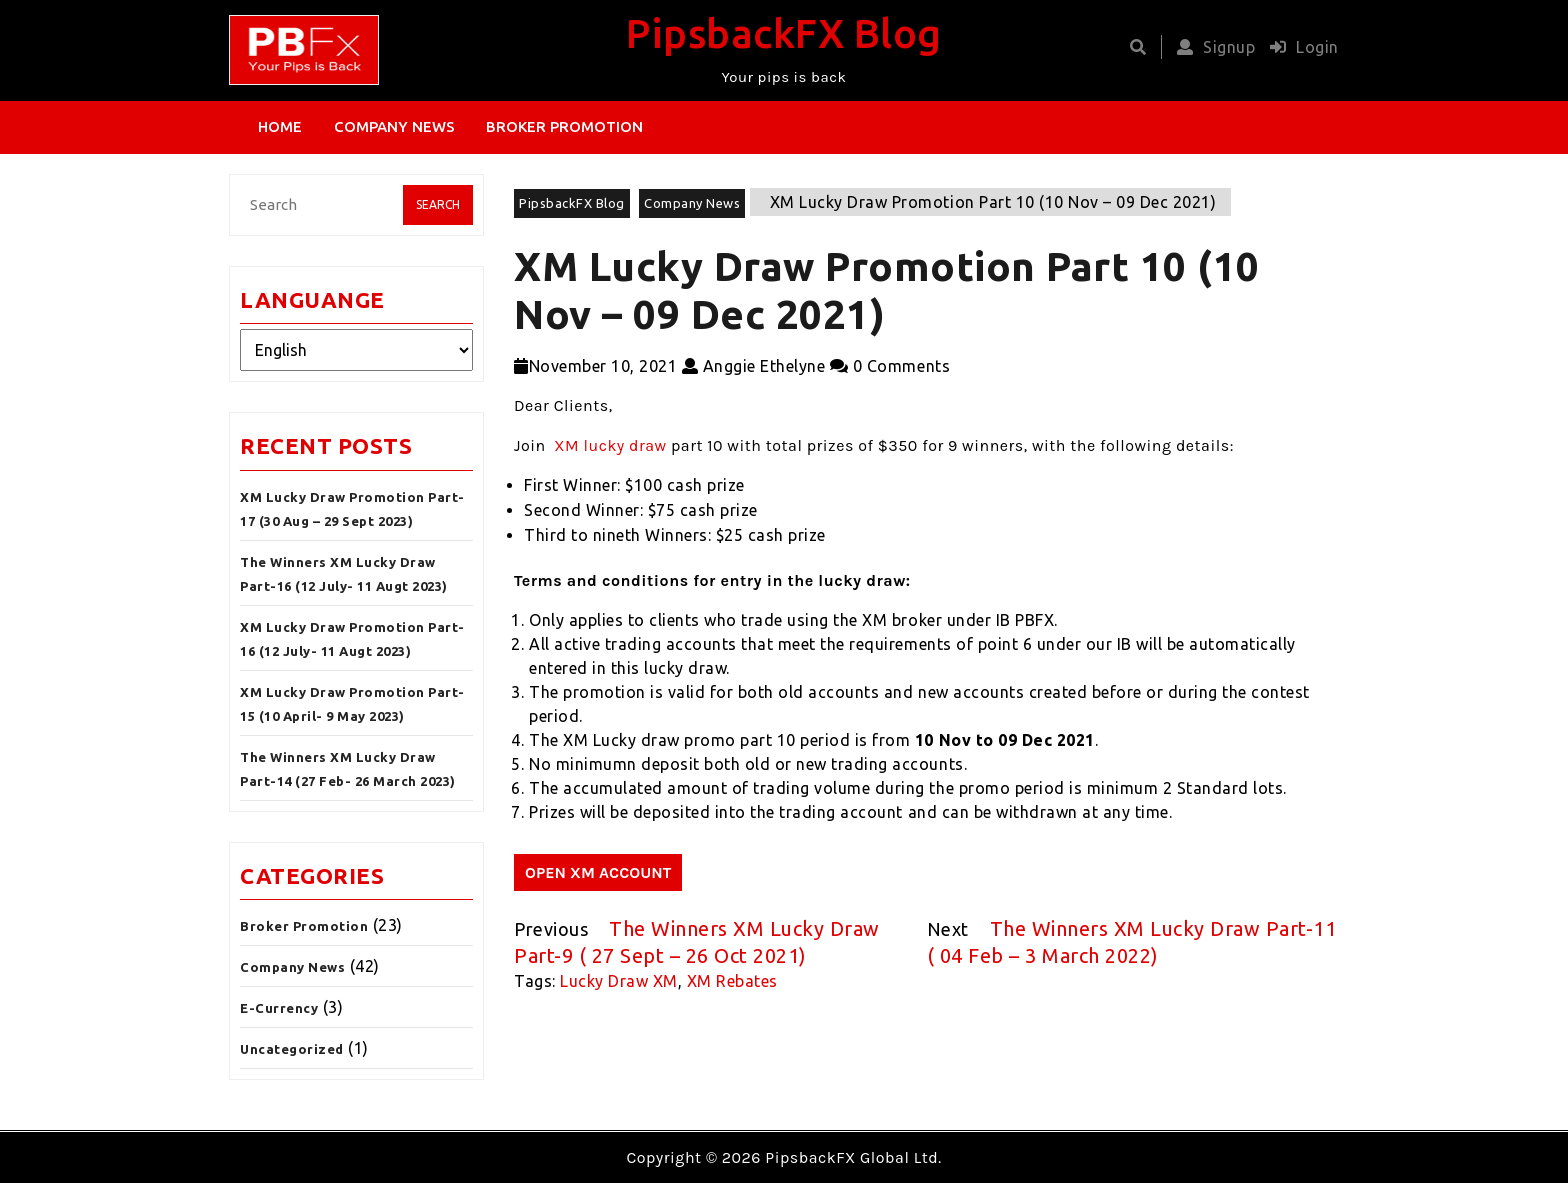 The height and width of the screenshot is (1183, 1568). I want to click on Login, so click(1299, 47).